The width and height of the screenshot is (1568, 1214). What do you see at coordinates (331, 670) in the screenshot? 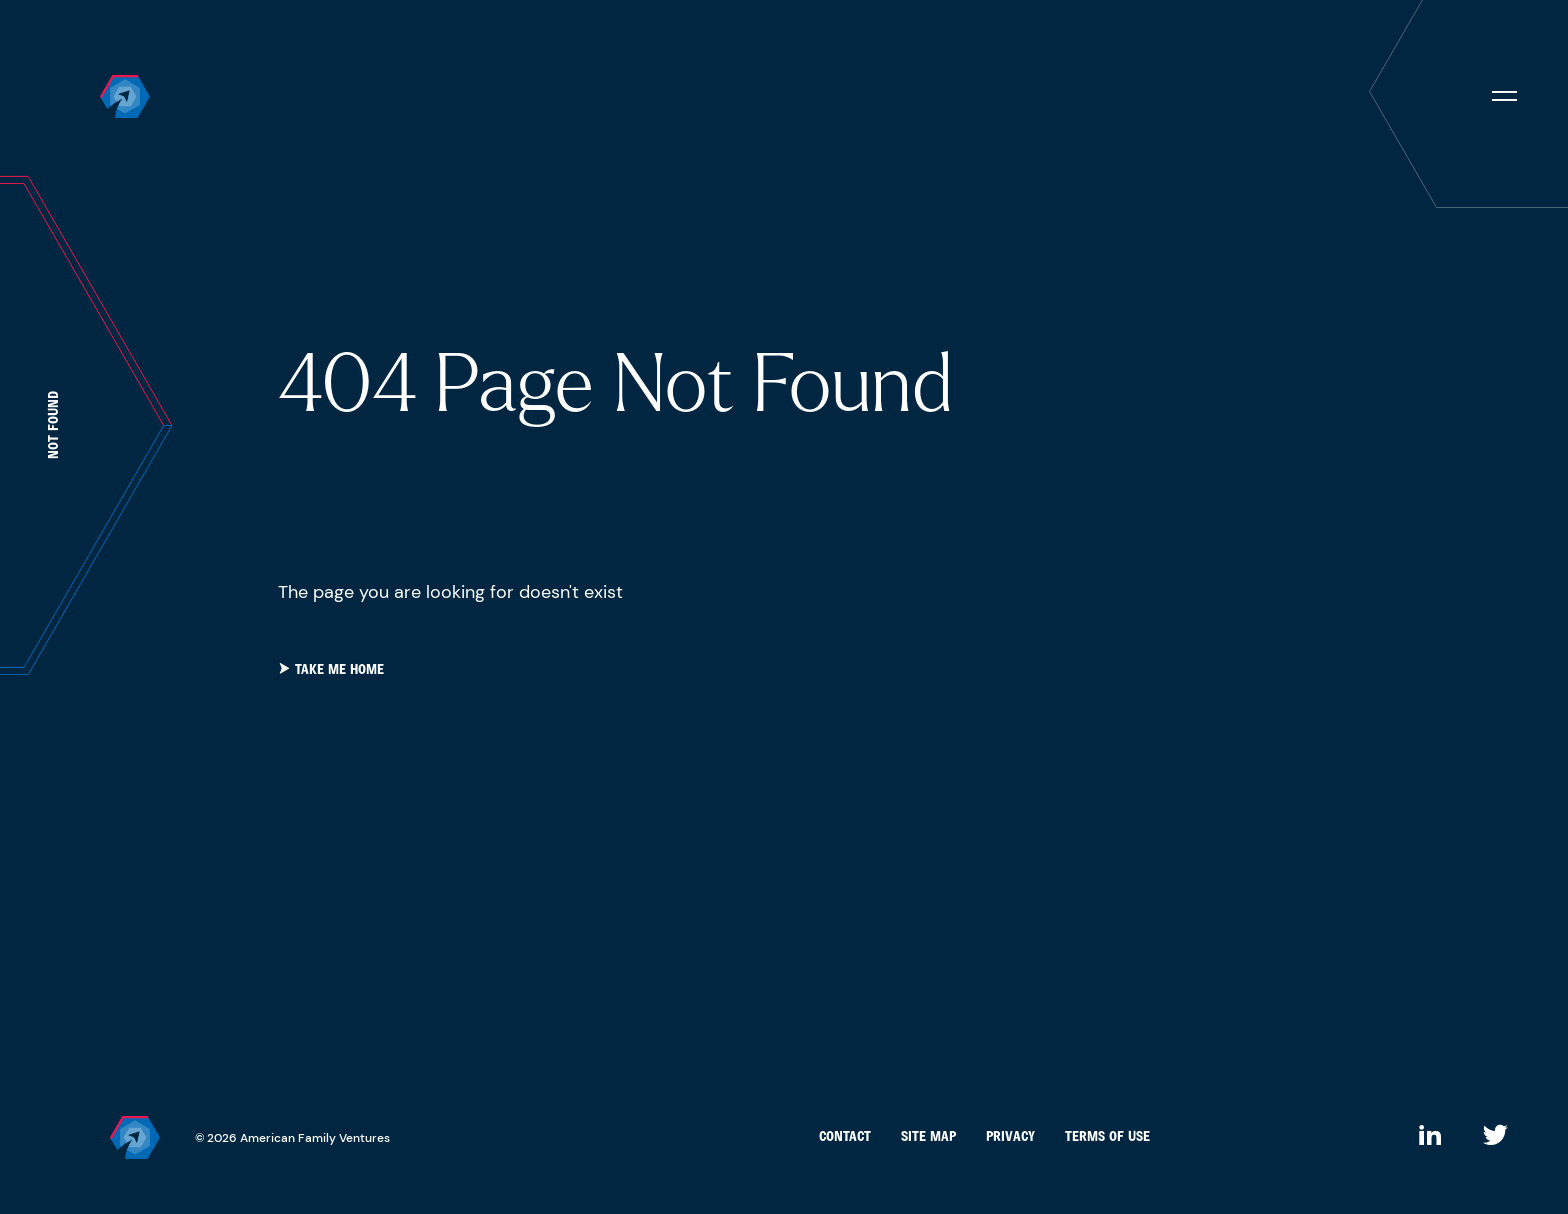
I see `take me home` at bounding box center [331, 670].